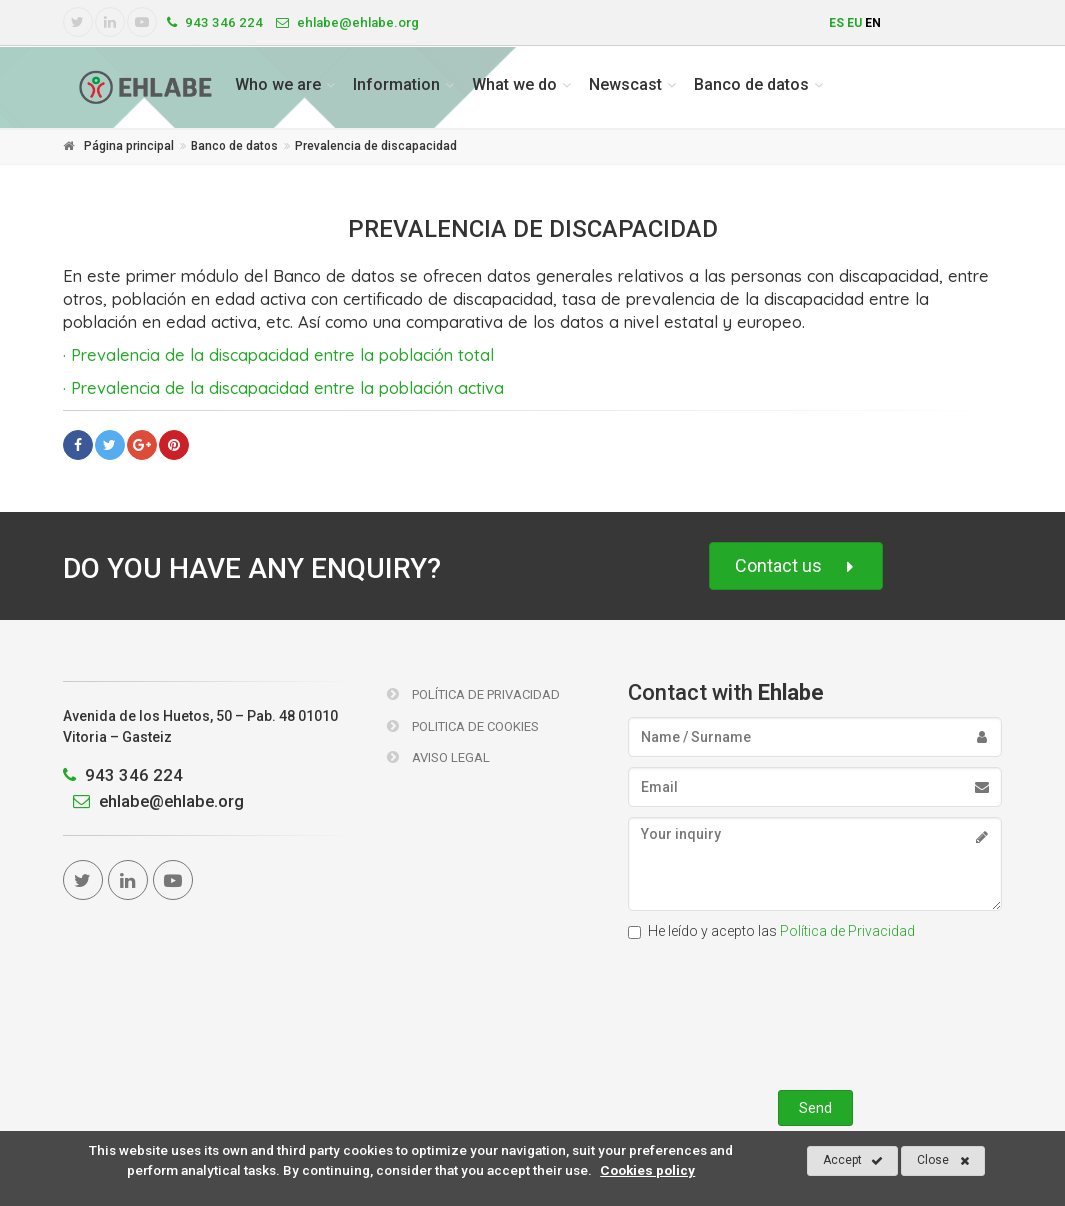 The height and width of the screenshot is (1206, 1065). What do you see at coordinates (854, 23) in the screenshot?
I see `eu` at bounding box center [854, 23].